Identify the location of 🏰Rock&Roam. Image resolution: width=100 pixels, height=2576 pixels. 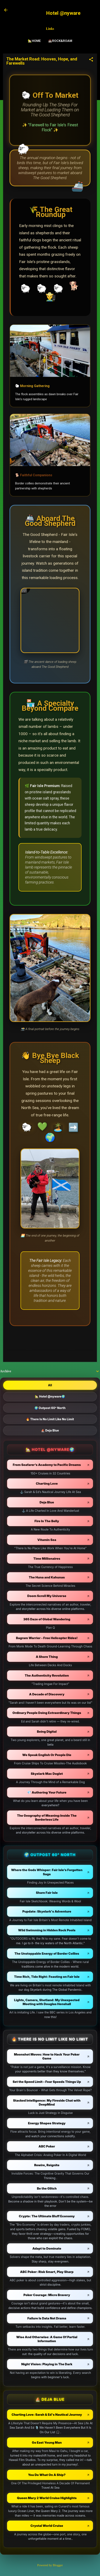
(60, 41).